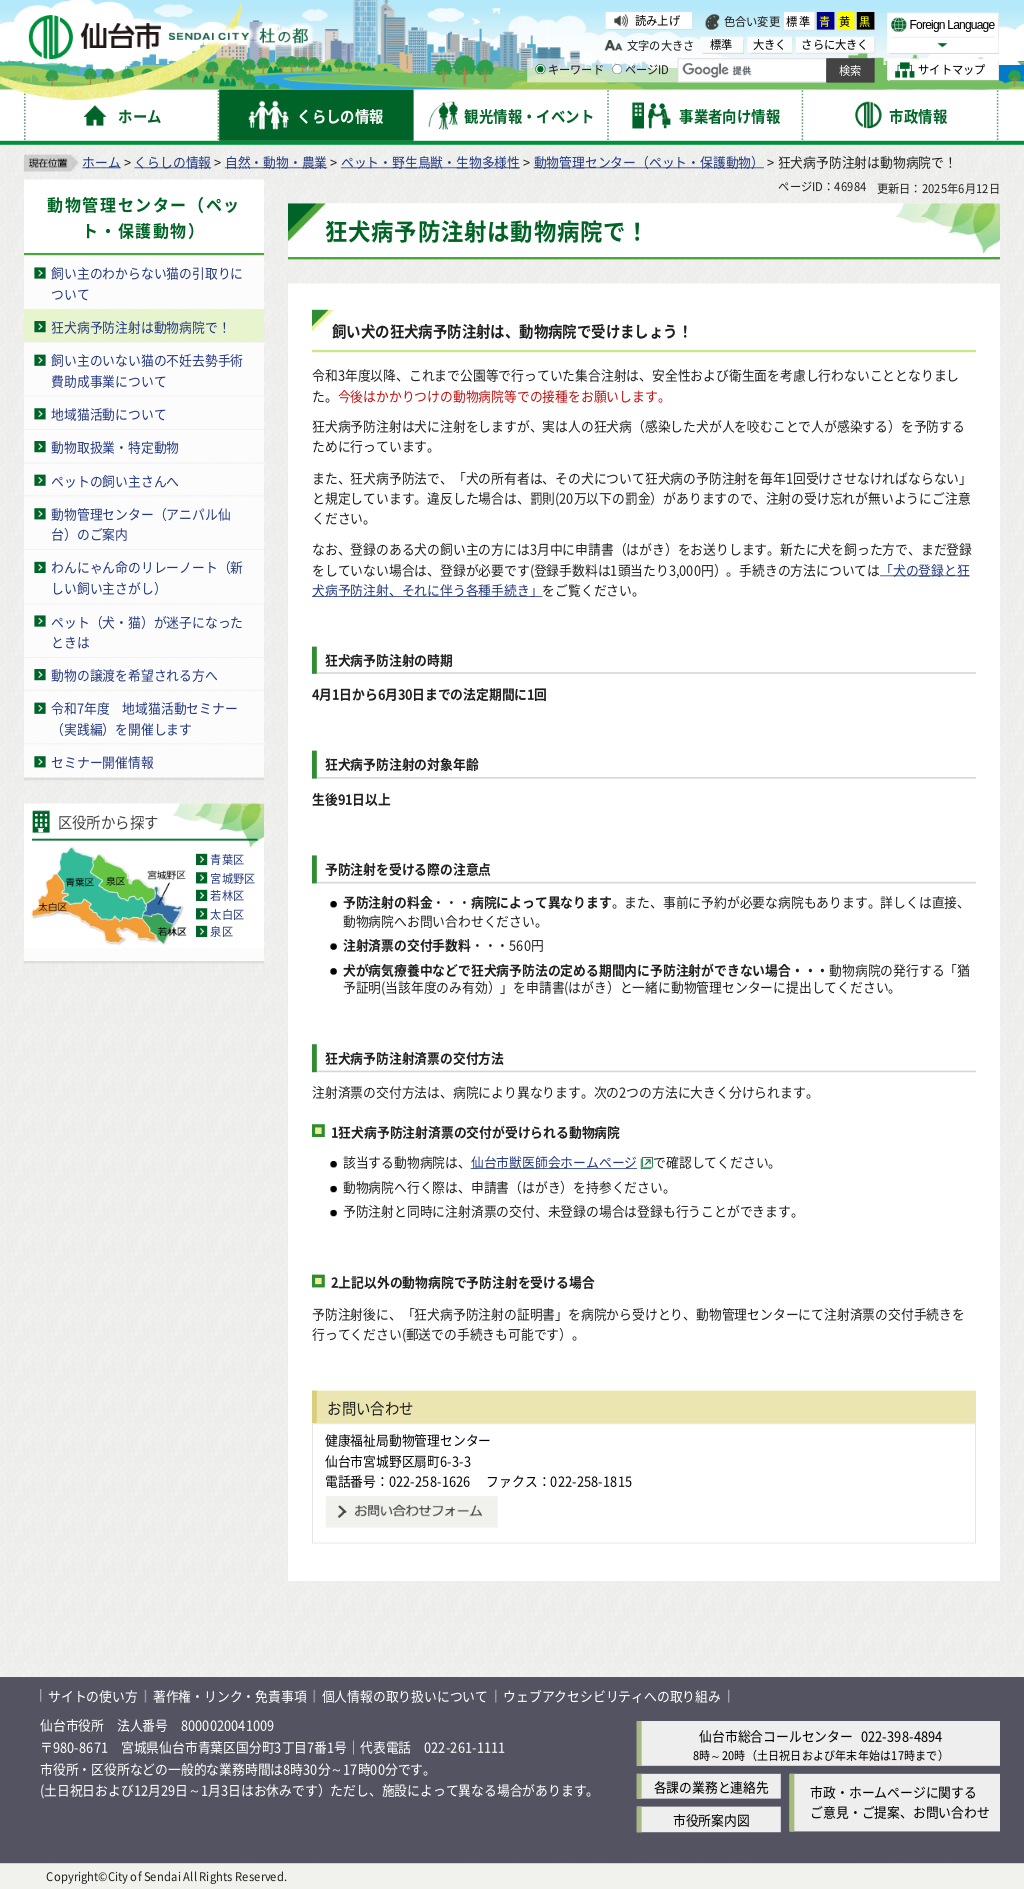  I want to click on 健康福祉局動物管理センター, so click(408, 1439).